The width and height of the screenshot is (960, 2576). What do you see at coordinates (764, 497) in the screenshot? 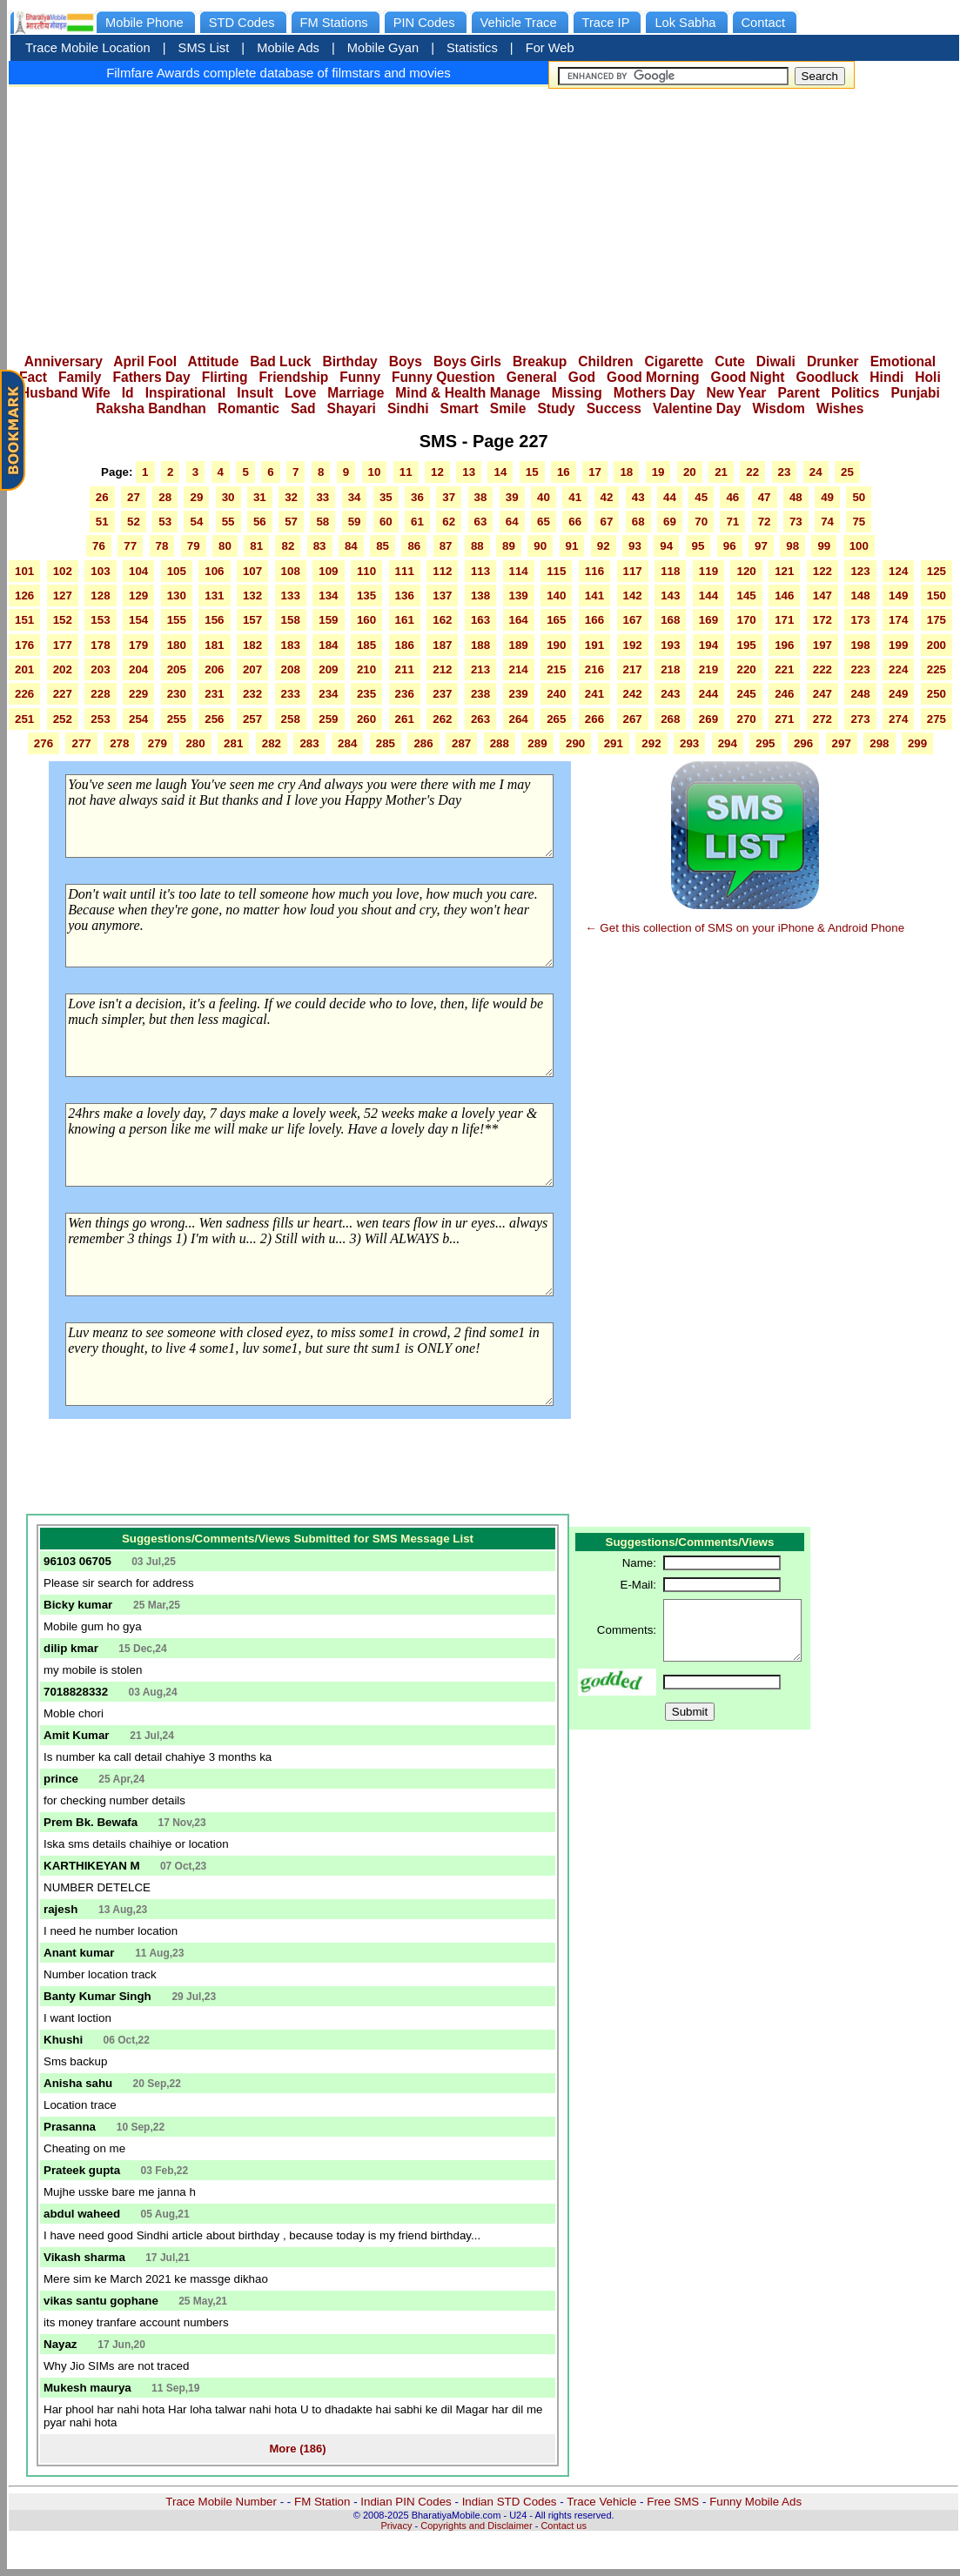
I see `47` at bounding box center [764, 497].